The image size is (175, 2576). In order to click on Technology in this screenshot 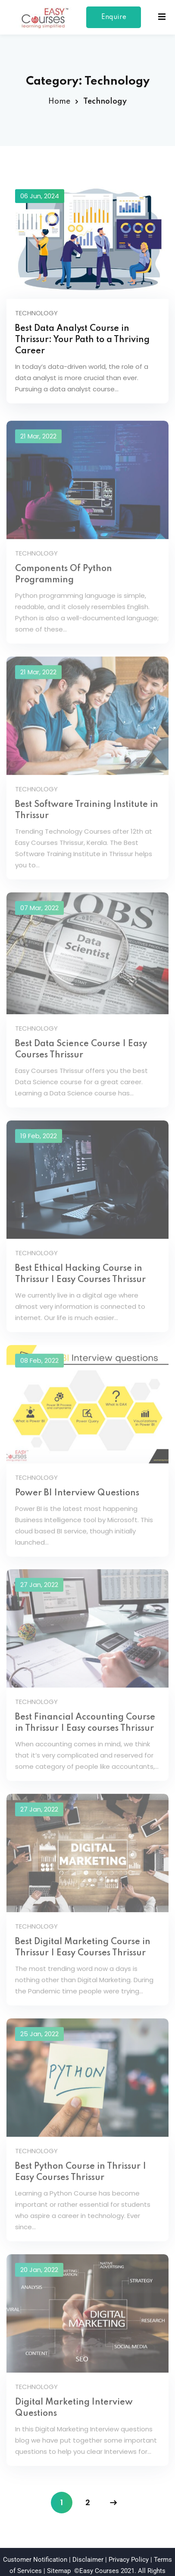, I will do `click(36, 312)`.